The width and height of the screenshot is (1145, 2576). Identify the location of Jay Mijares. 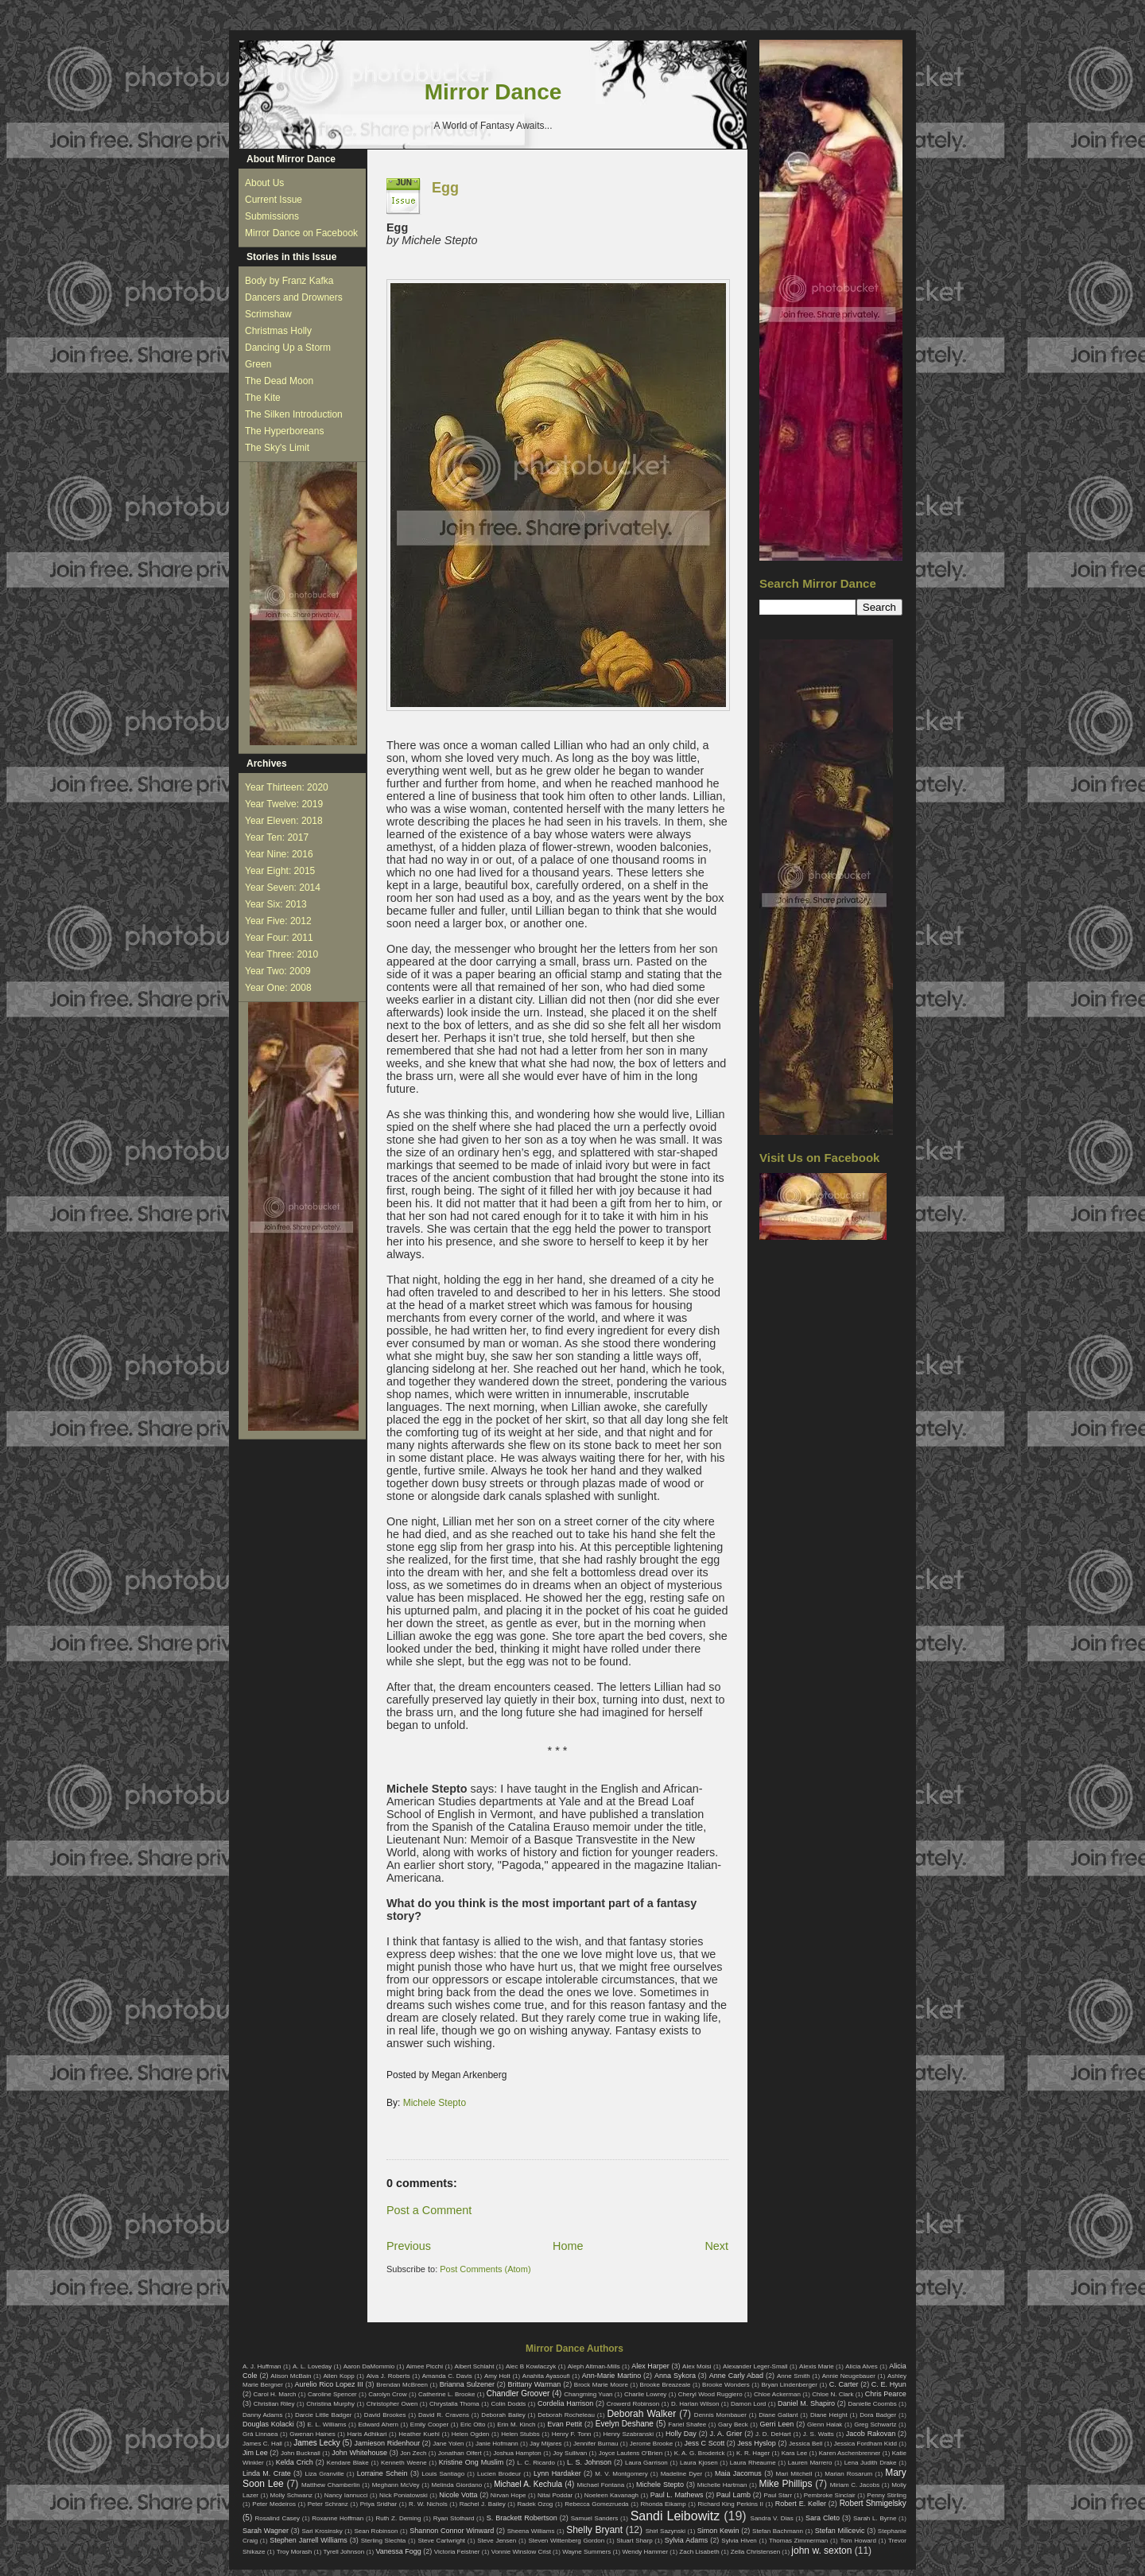
(546, 2443).